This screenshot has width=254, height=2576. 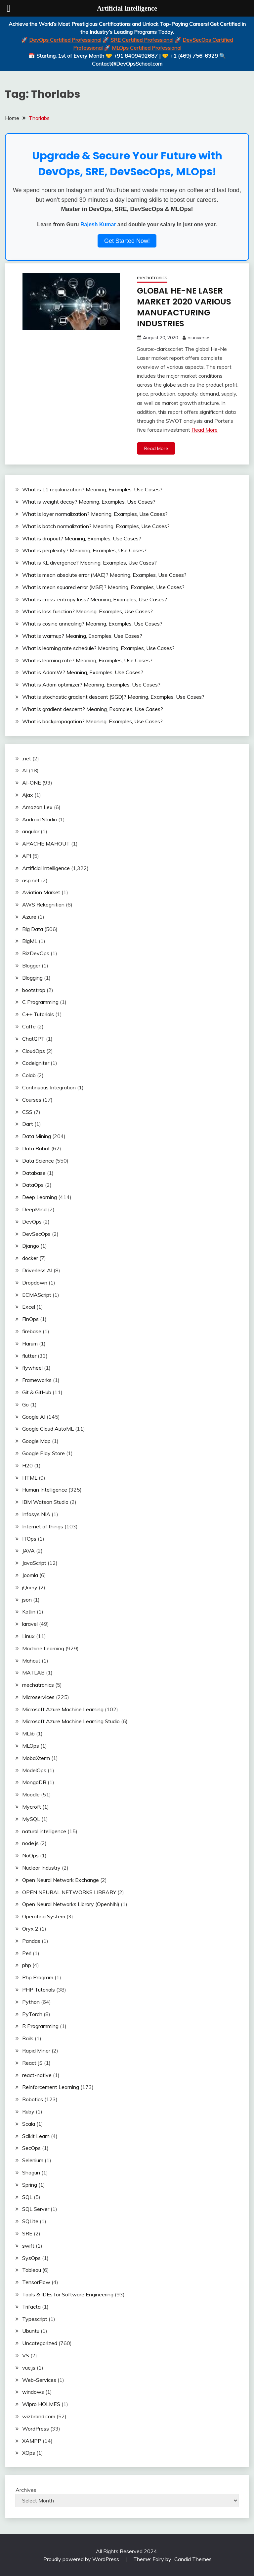 What do you see at coordinates (71, 1721) in the screenshot?
I see `Microsoft Azure Machine Learning Studio` at bounding box center [71, 1721].